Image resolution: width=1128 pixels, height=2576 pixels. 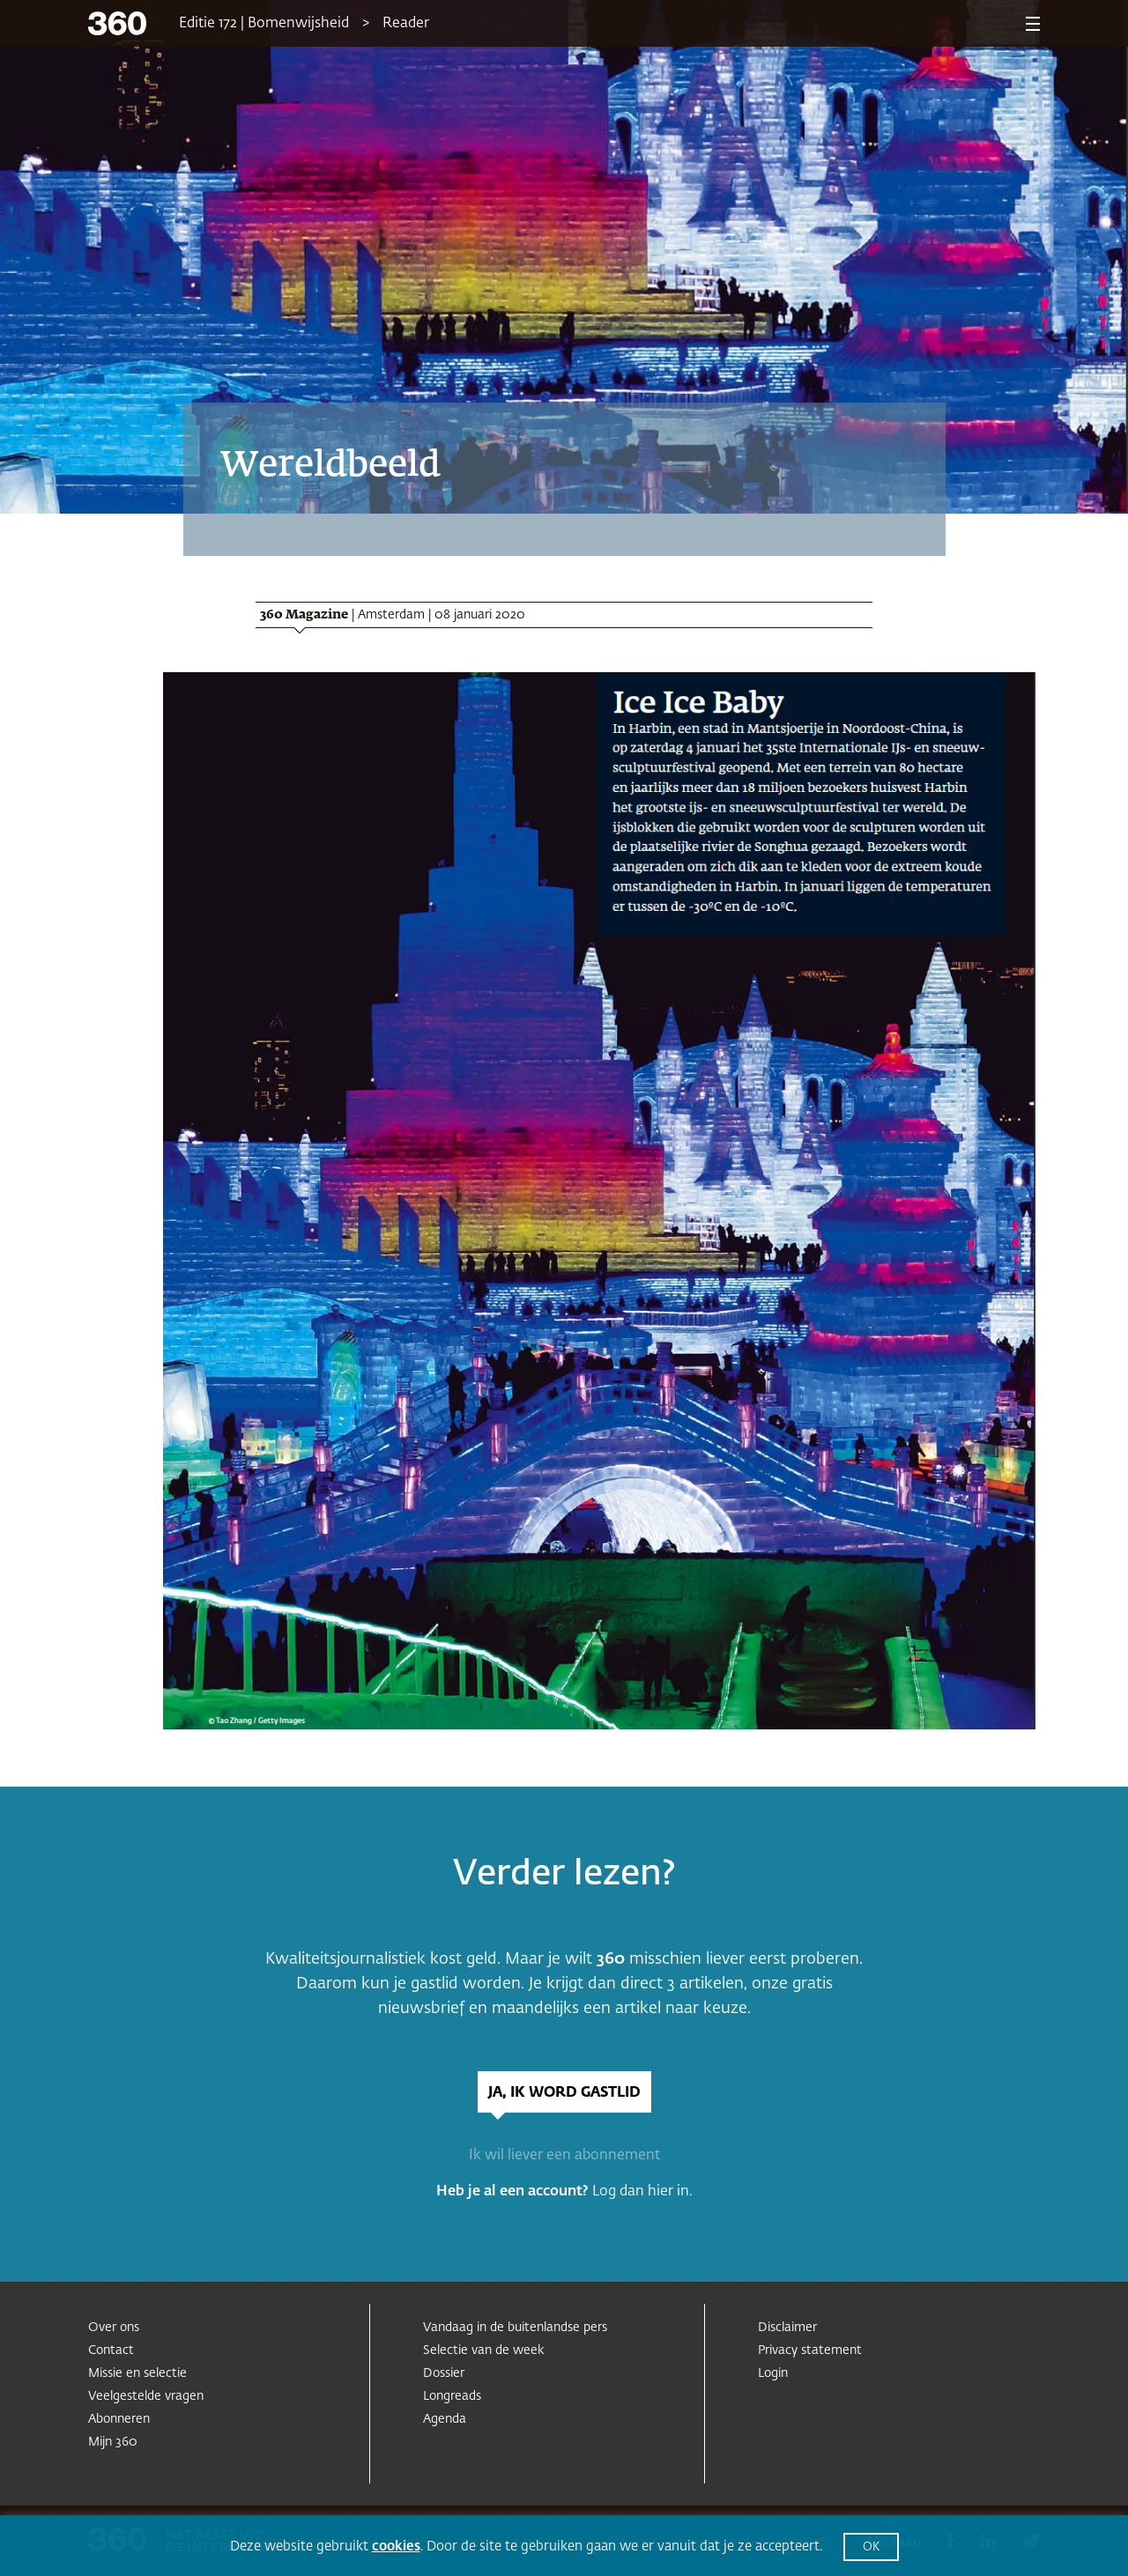 What do you see at coordinates (642, 2192) in the screenshot?
I see `Log dan hier in.` at bounding box center [642, 2192].